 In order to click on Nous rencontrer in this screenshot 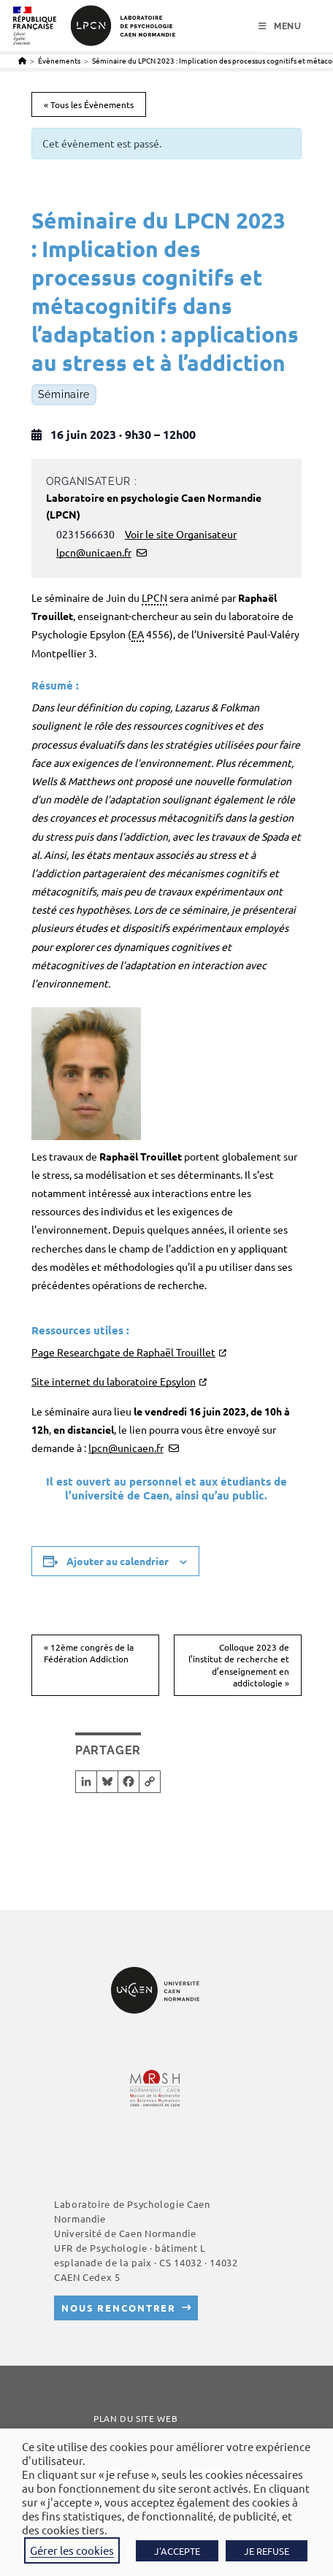, I will do `click(118, 2307)`.